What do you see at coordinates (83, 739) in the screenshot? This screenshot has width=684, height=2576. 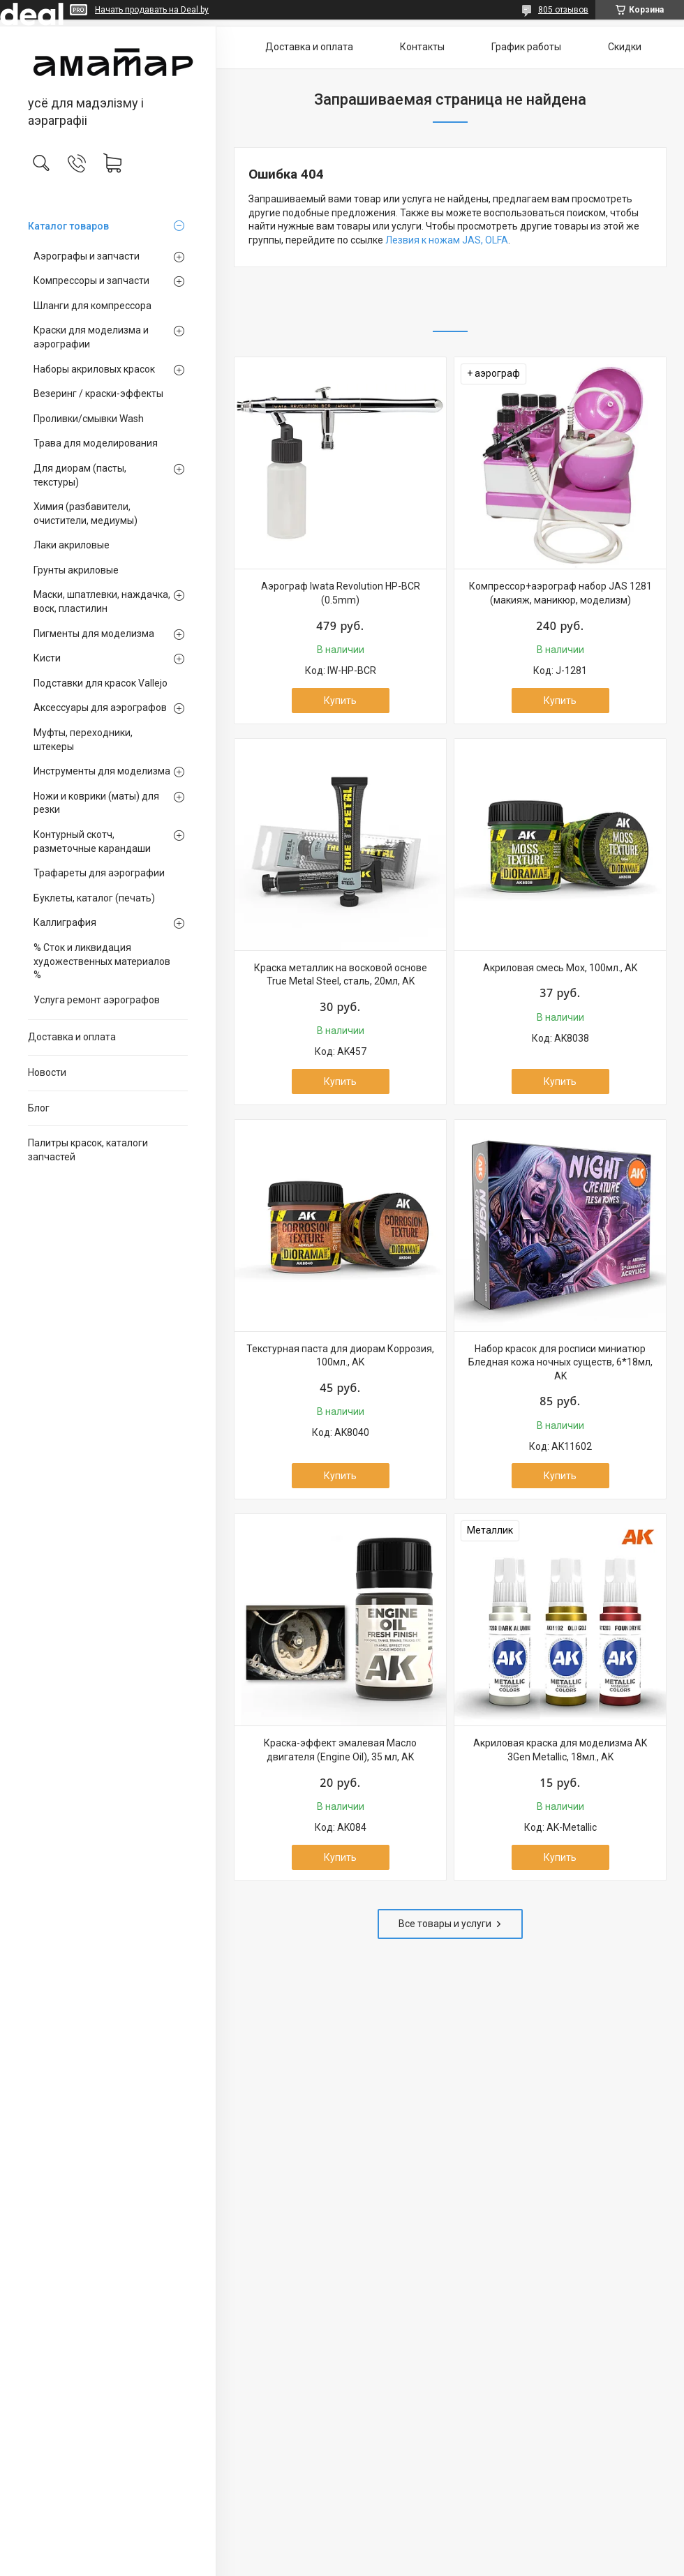 I see `Муфты, переходники, штекеры` at bounding box center [83, 739].